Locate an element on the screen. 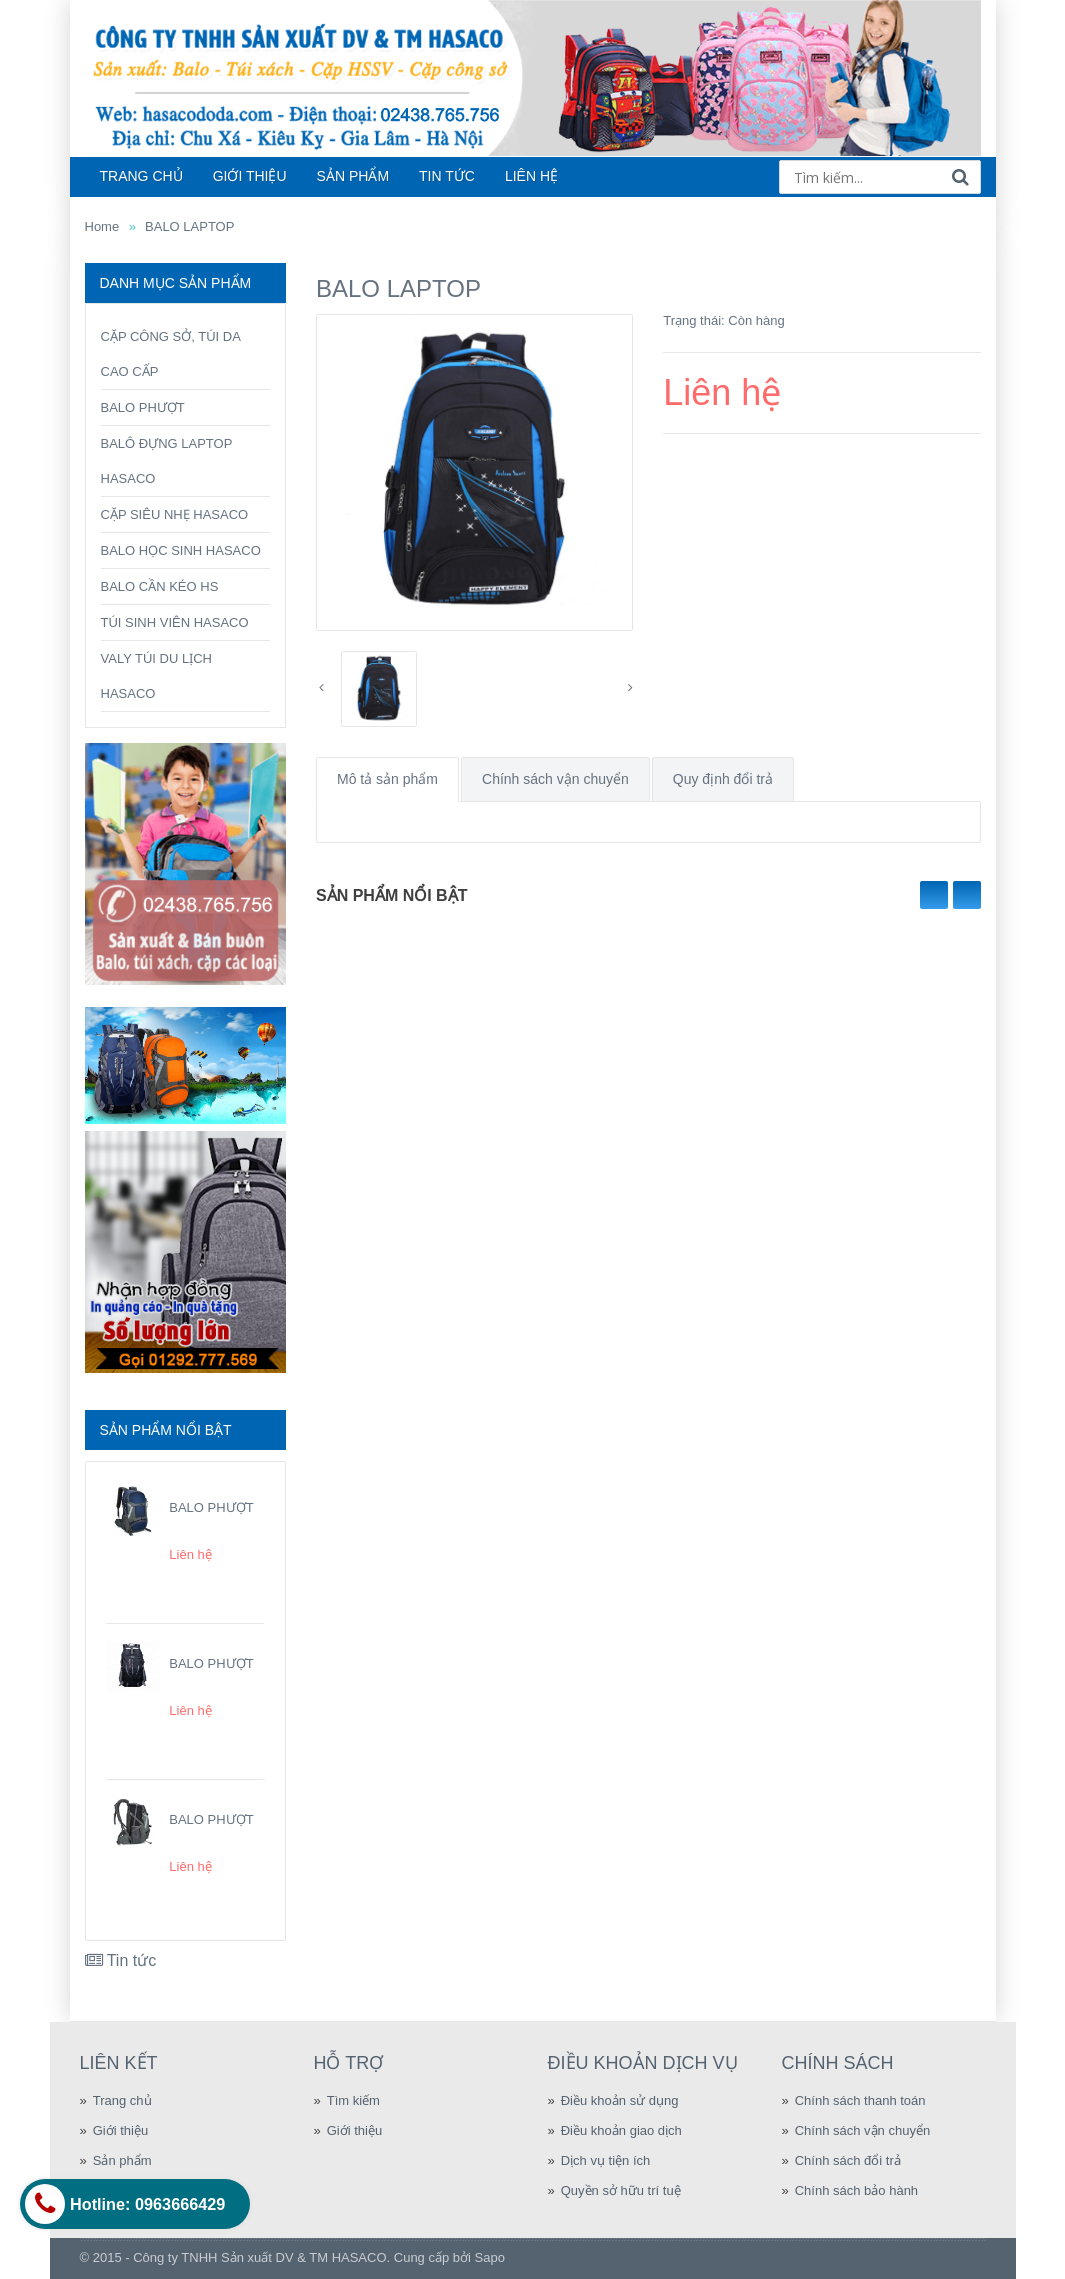 This screenshot has height=2279, width=1065. Mô tả sản phẩm is located at coordinates (387, 779).